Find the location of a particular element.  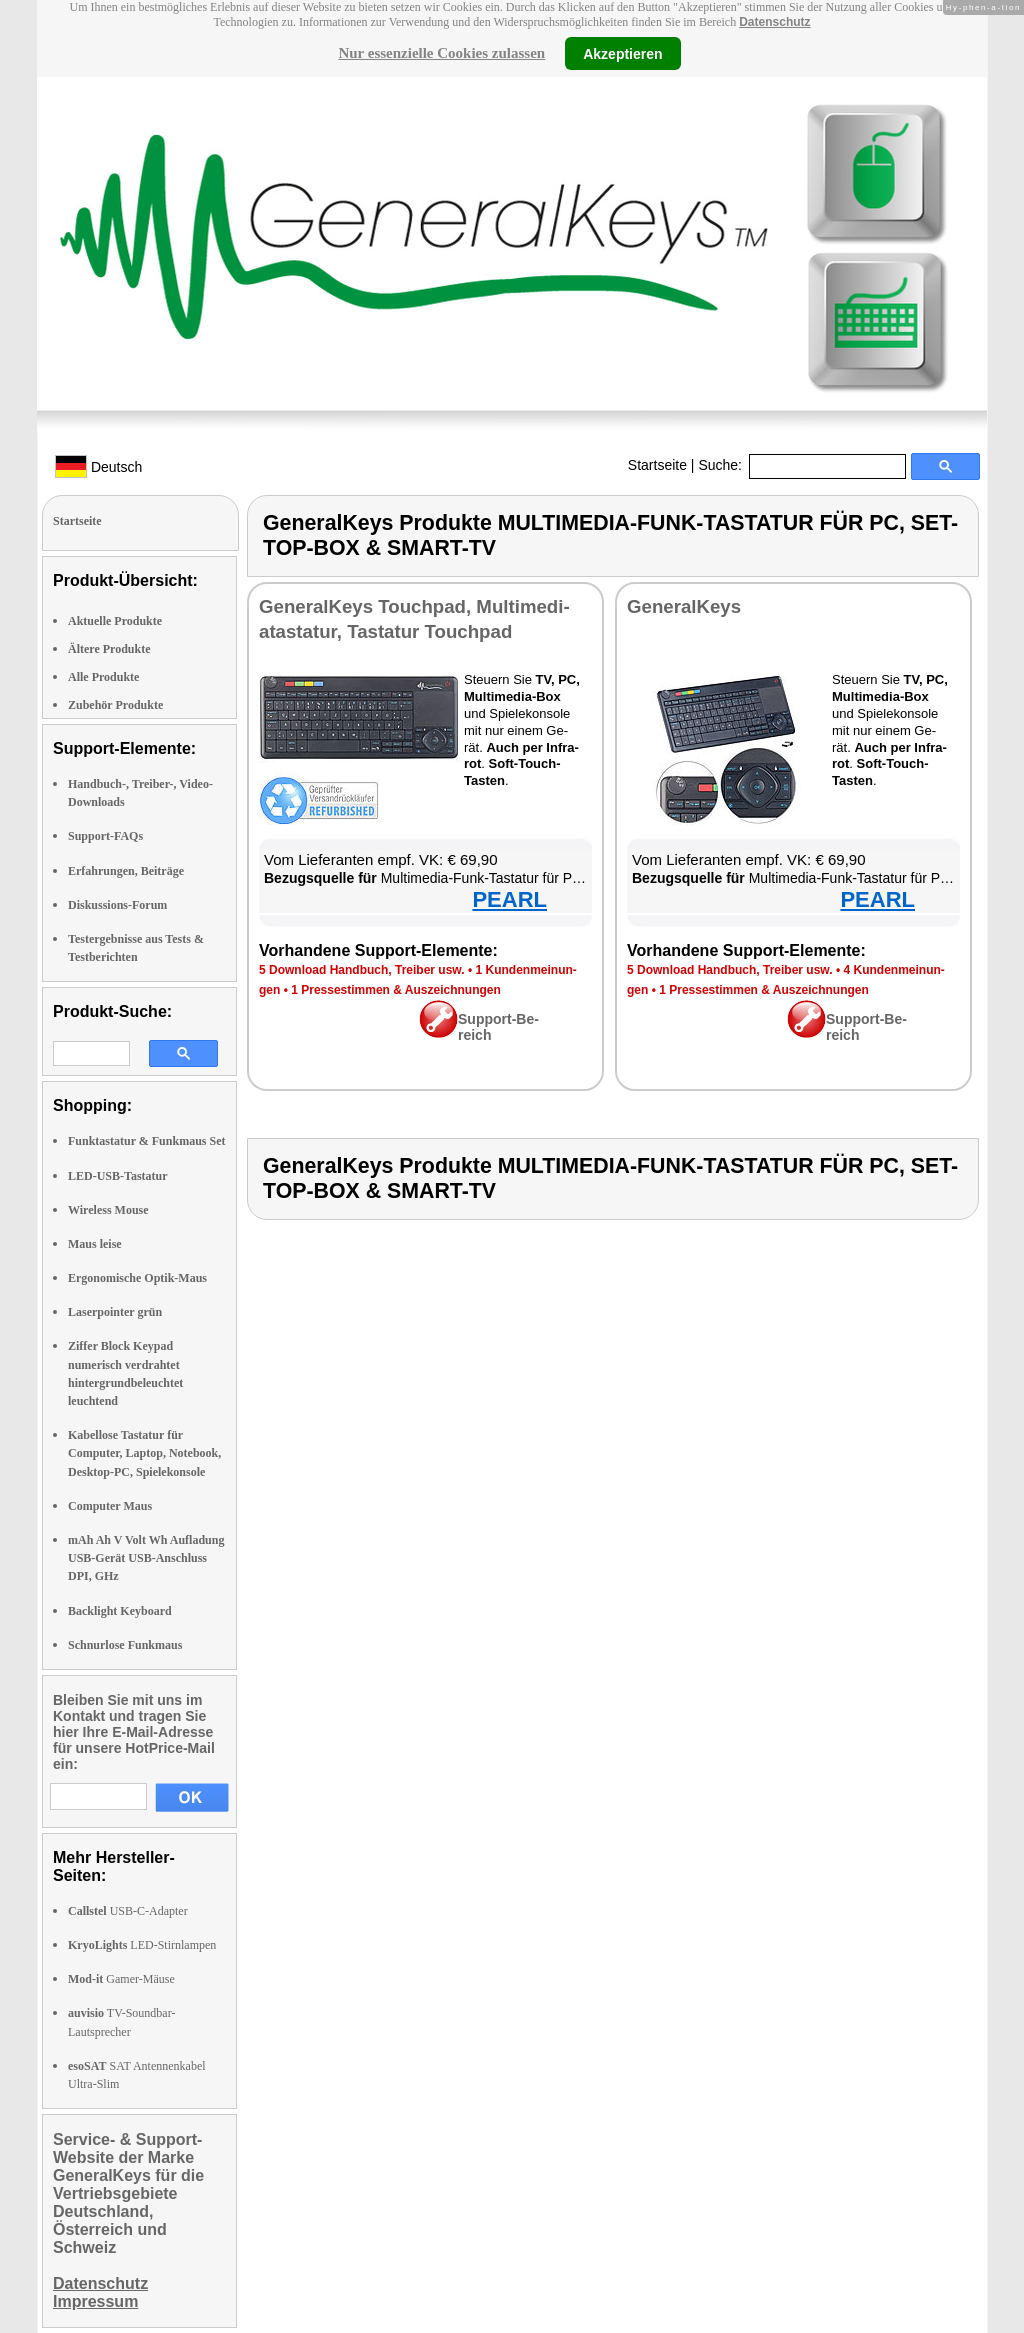

PEARL is located at coordinates (509, 899).